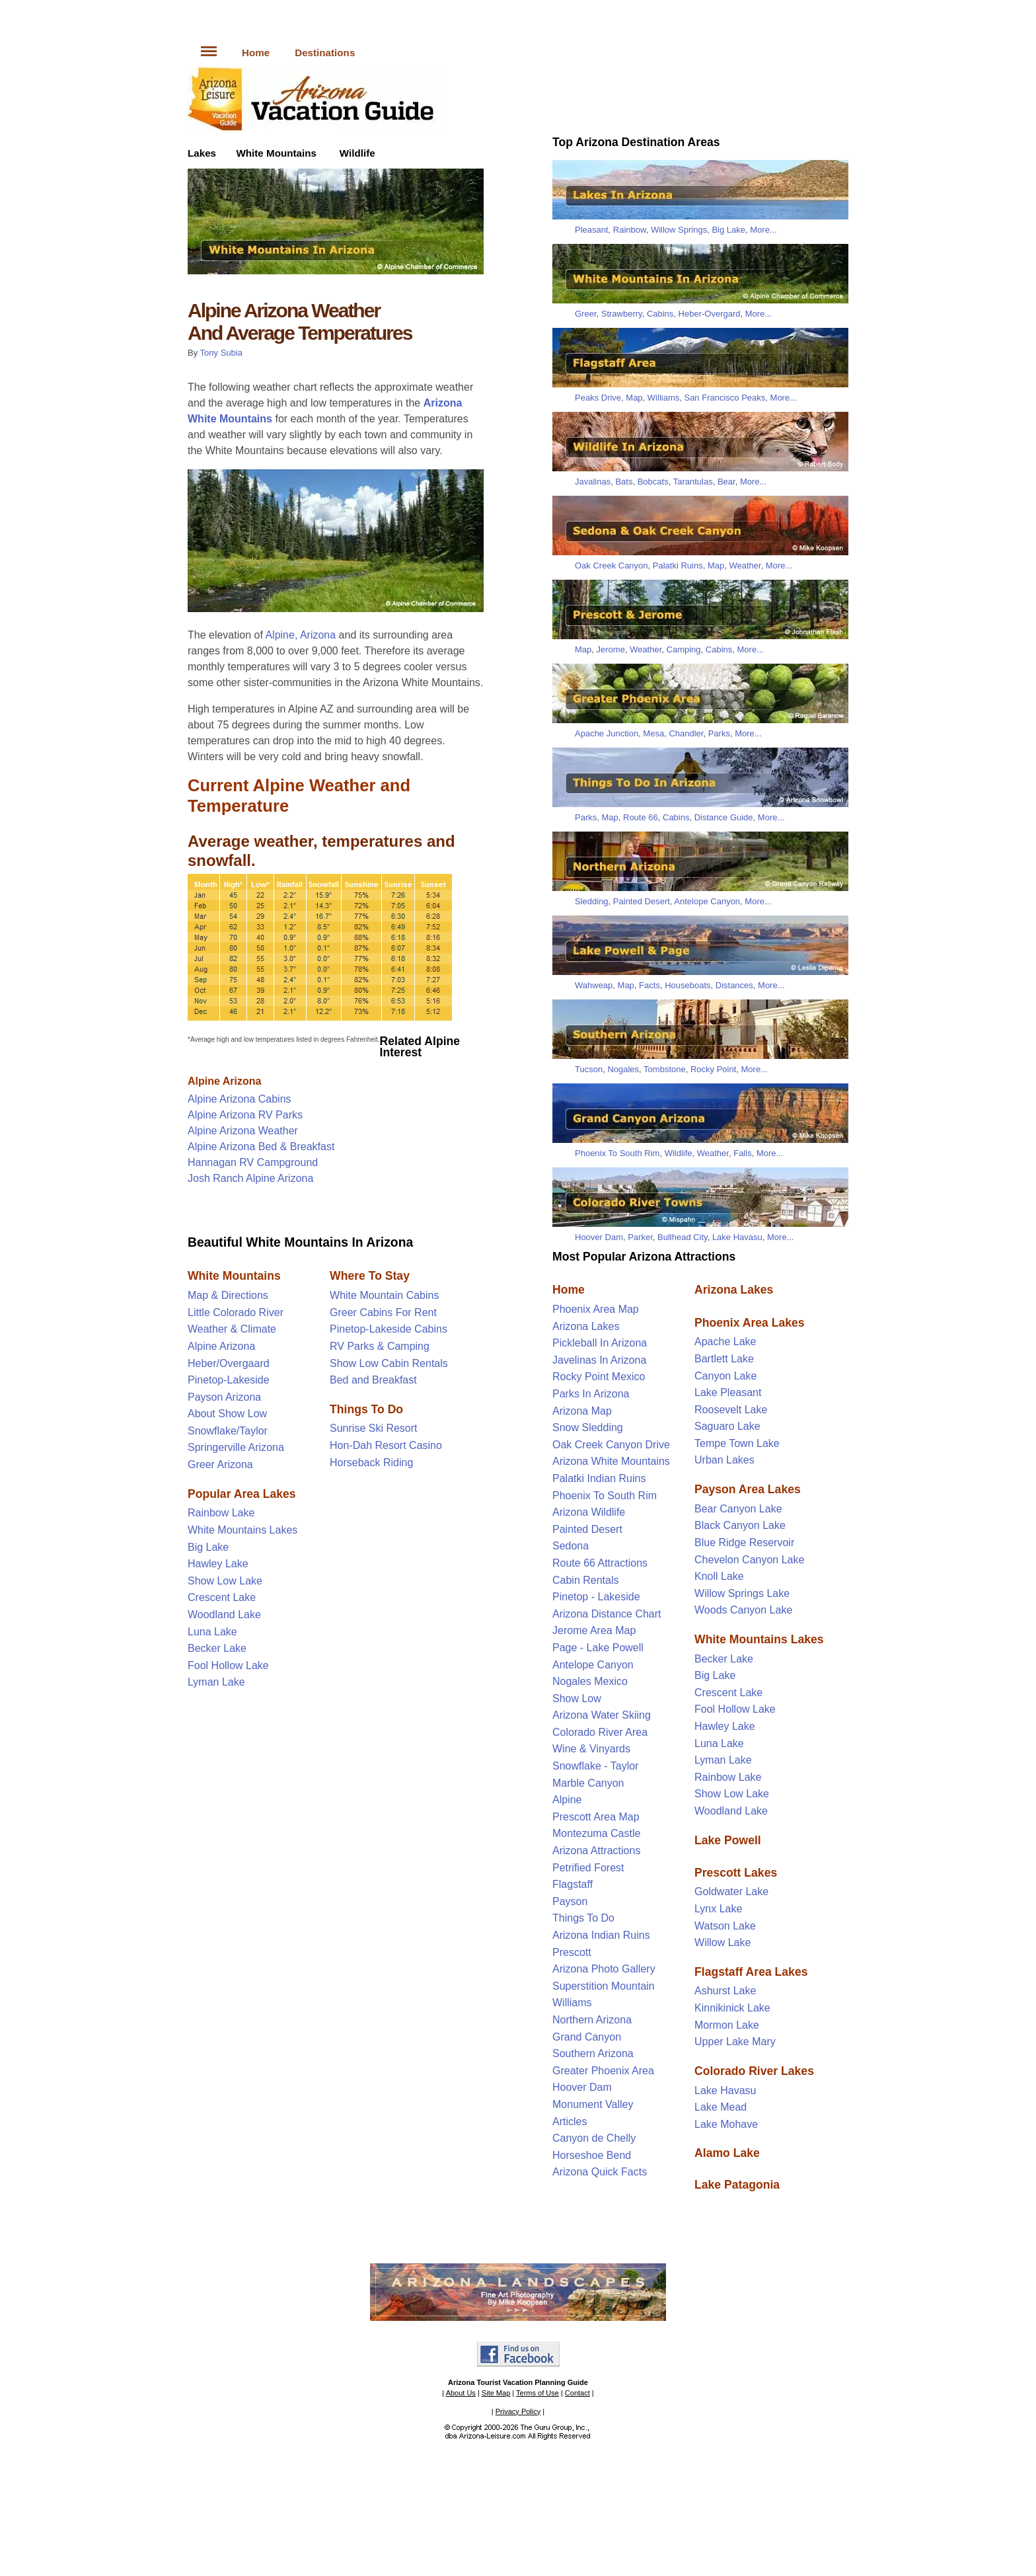 This screenshot has height=2576, width=1036. I want to click on Petrified Forest, so click(588, 1867).